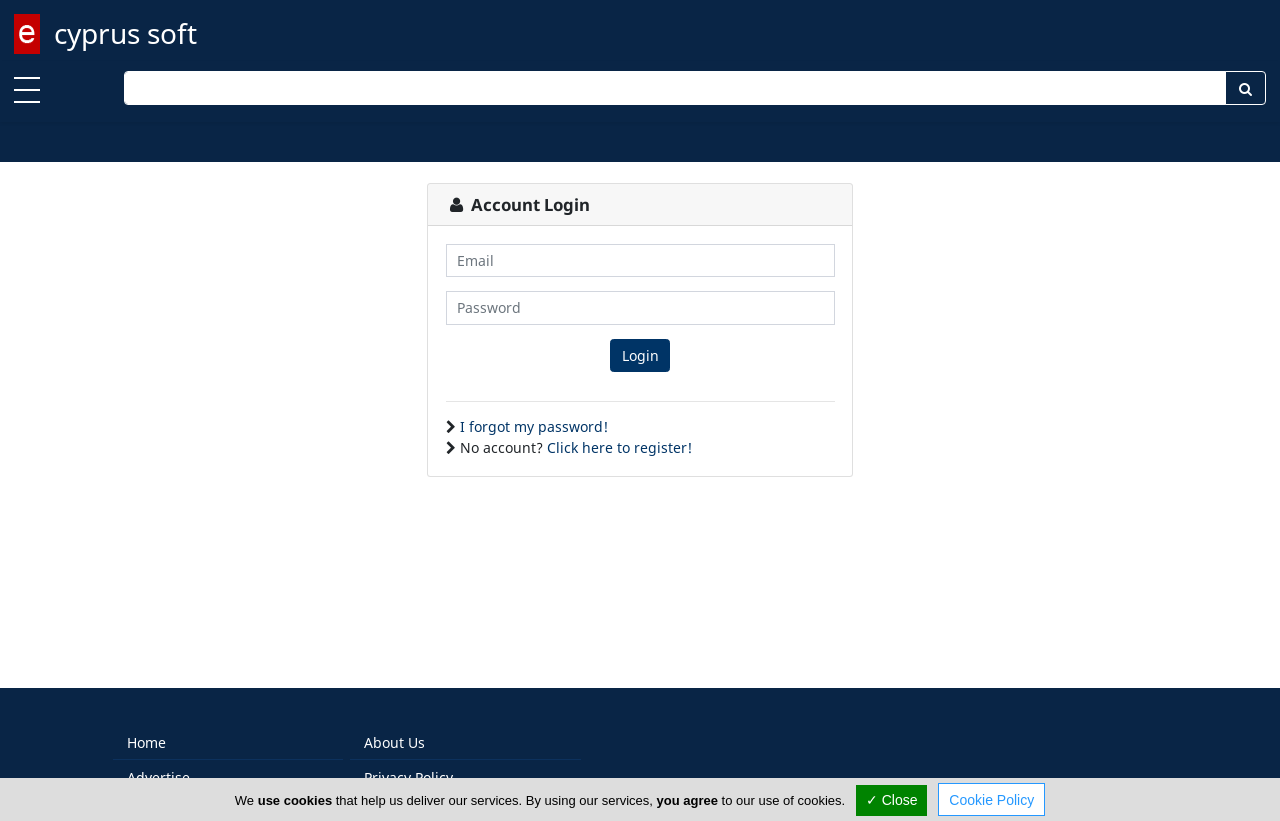  Describe the element at coordinates (640, 355) in the screenshot. I see `Login` at that location.